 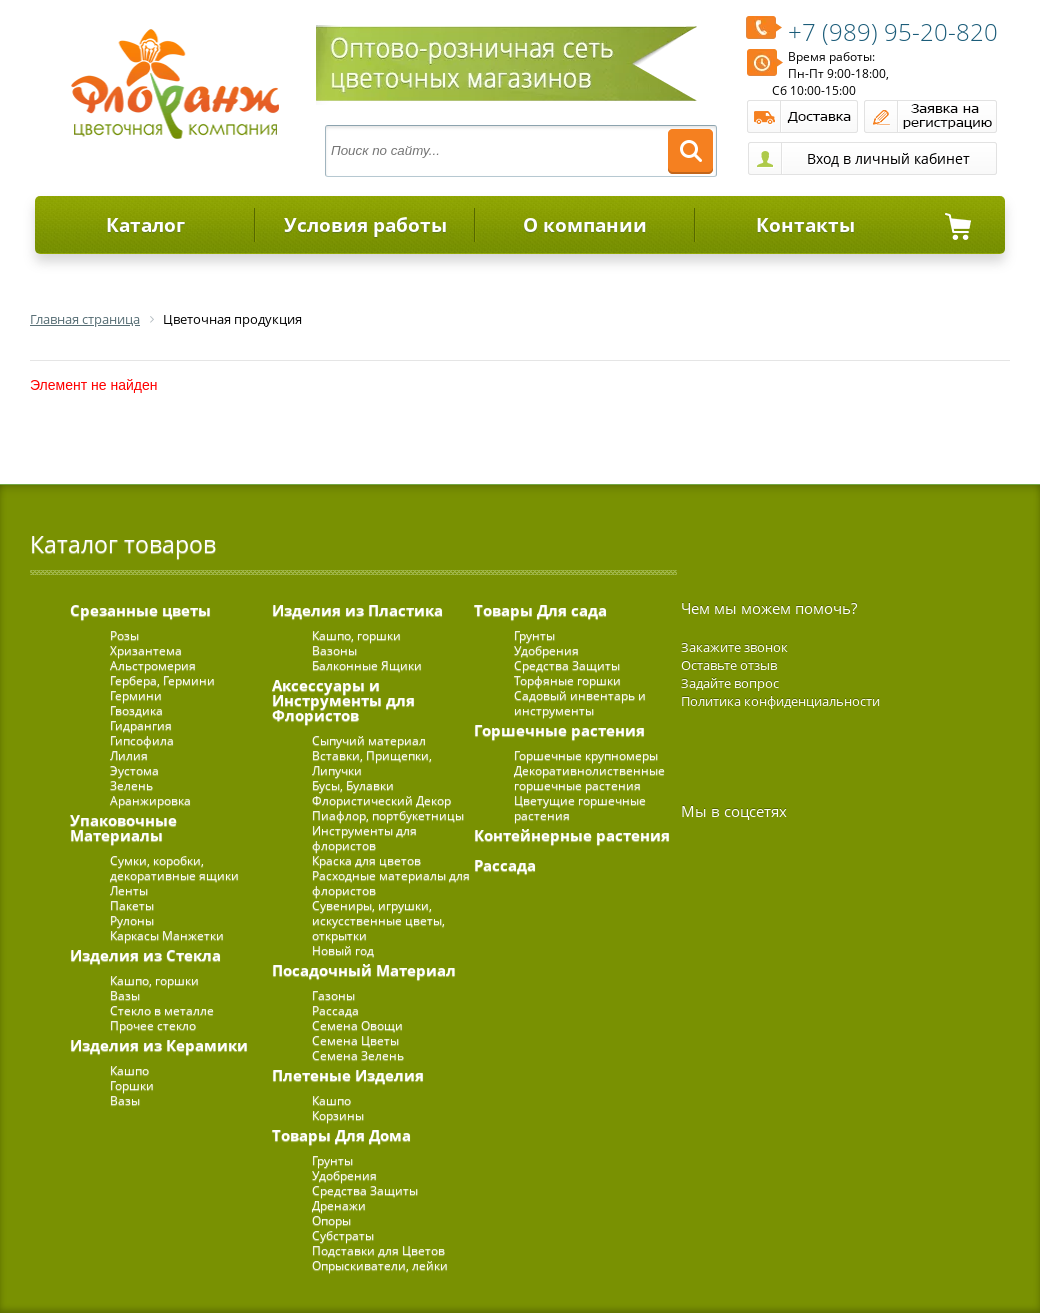 I want to click on Семена Цветы, so click(x=355, y=1040).